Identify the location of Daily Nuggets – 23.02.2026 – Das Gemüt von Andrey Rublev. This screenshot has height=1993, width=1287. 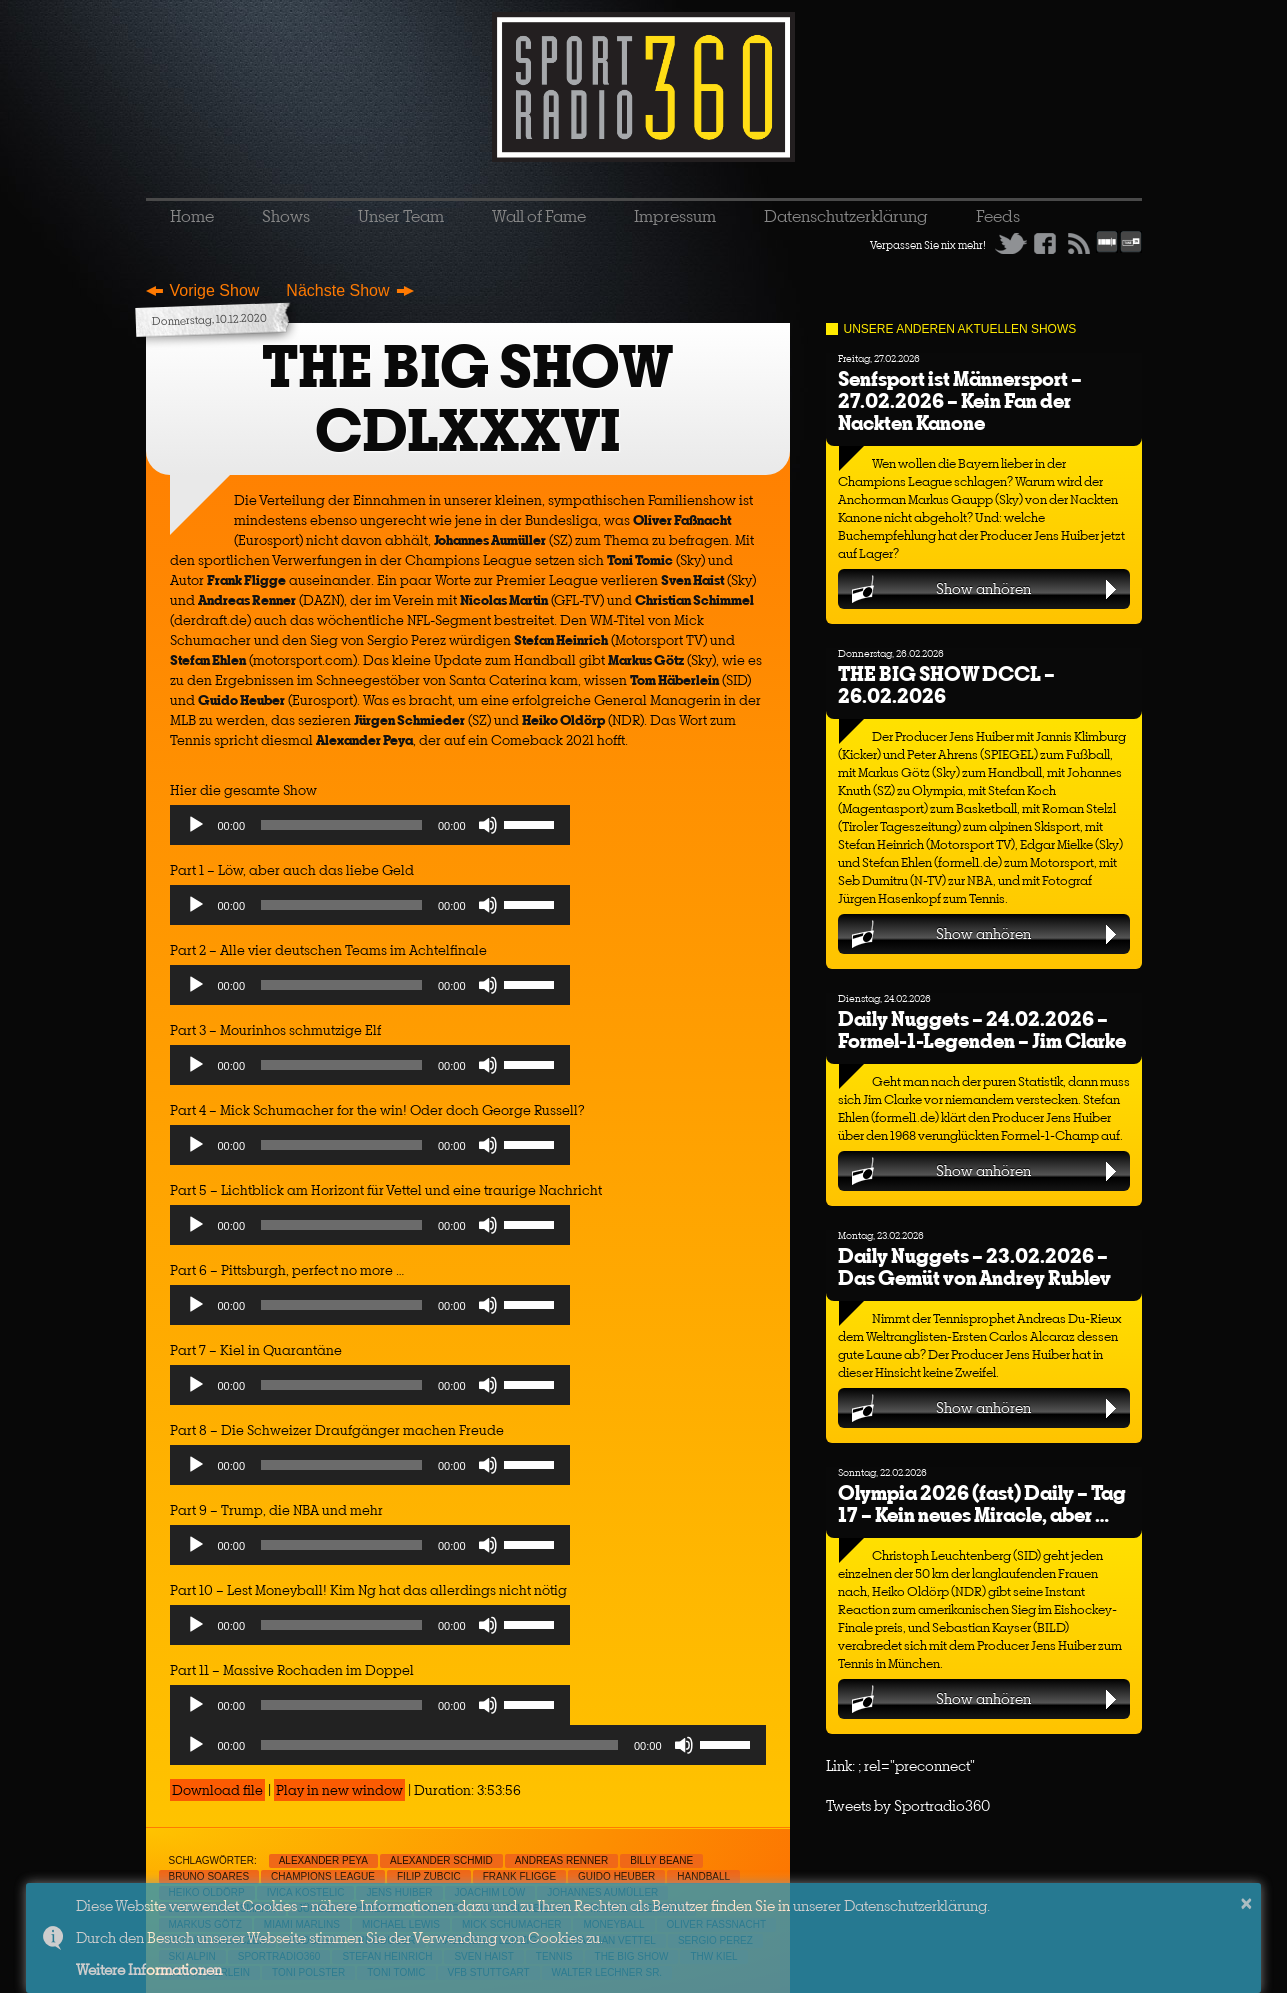
(974, 1266).